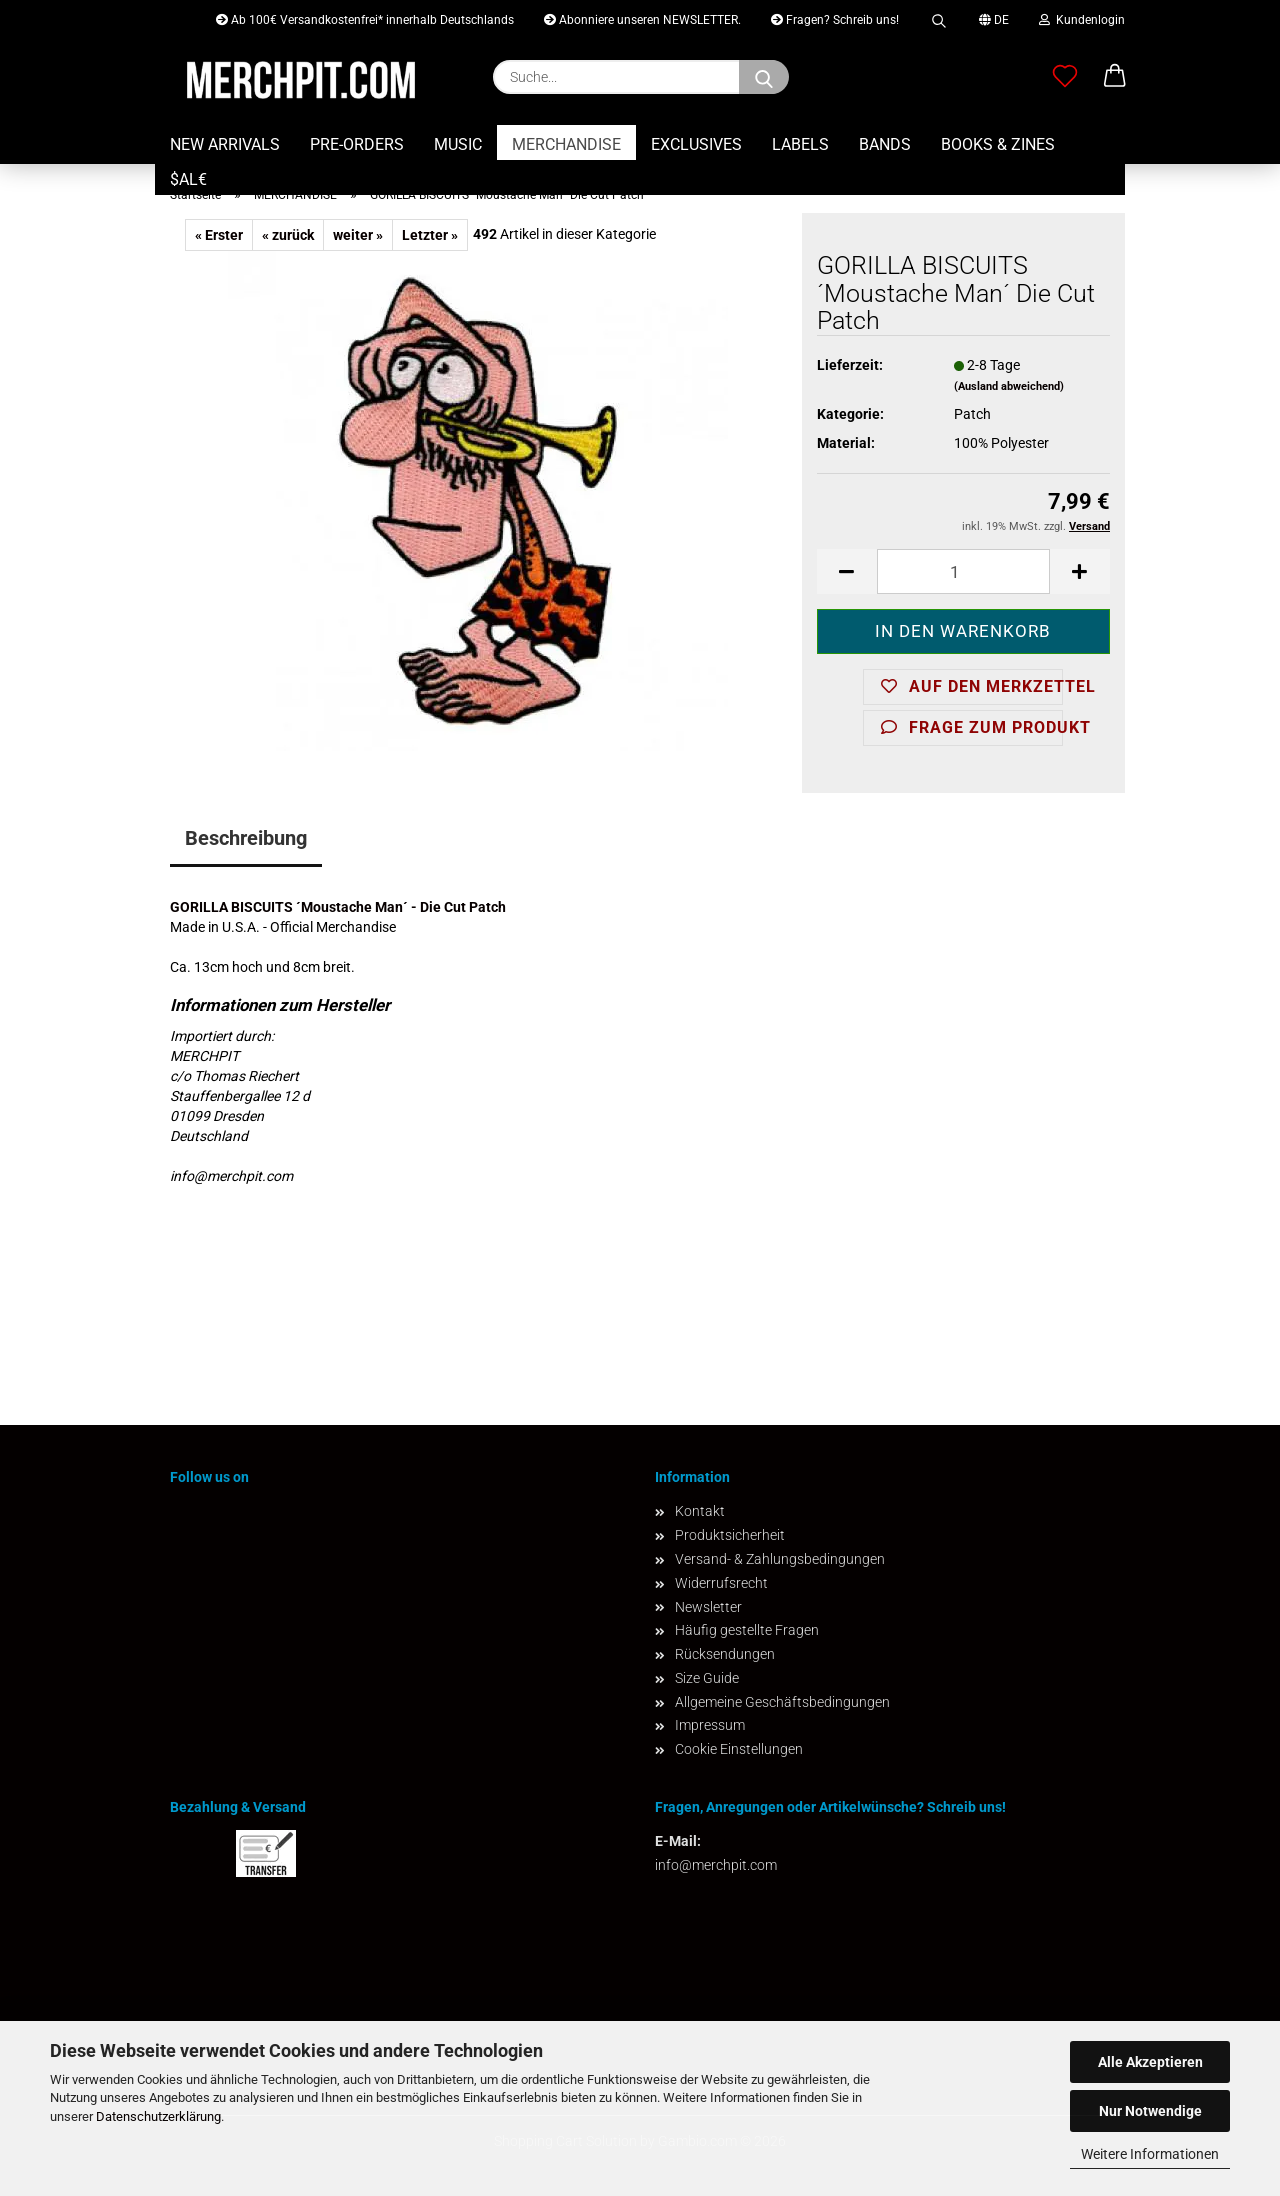 The height and width of the screenshot is (2196, 1280). Describe the element at coordinates (158, 2116) in the screenshot. I see `Datenschutzerklärung` at that location.